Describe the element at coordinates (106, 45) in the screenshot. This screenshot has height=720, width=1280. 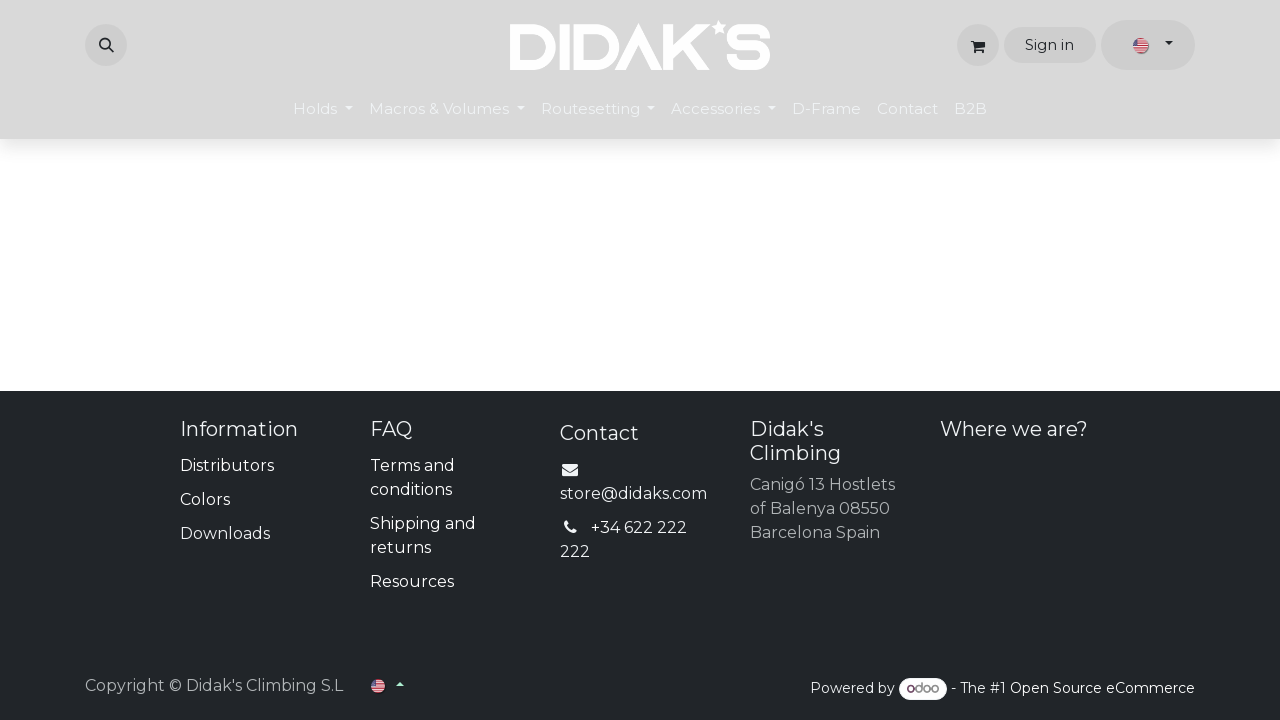
I see `[button]` at that location.